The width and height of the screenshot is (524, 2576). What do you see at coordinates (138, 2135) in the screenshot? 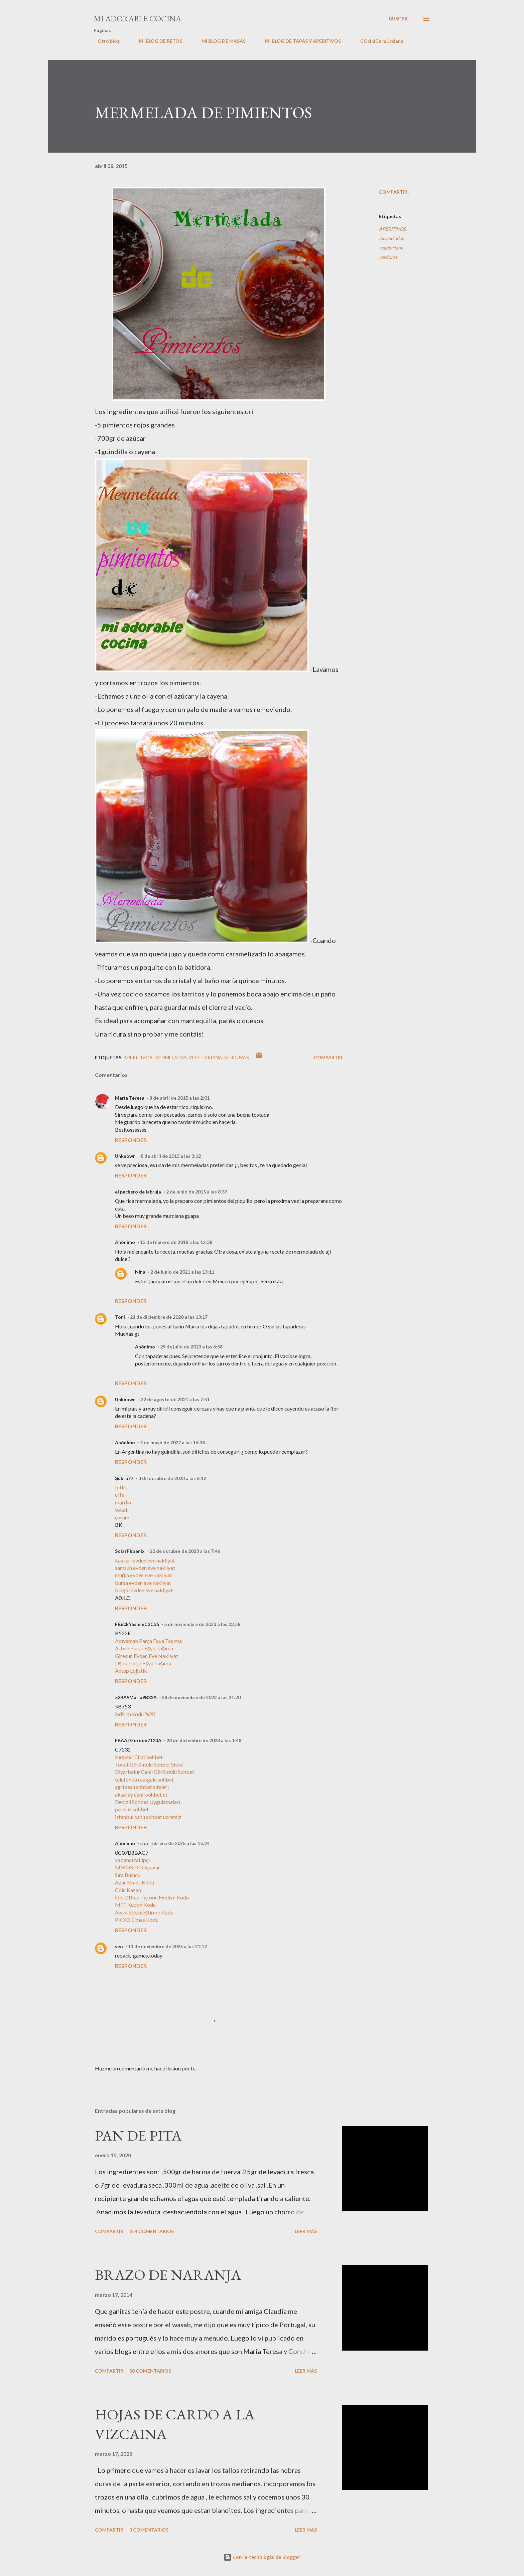
I see `PAN DE PITA` at bounding box center [138, 2135].